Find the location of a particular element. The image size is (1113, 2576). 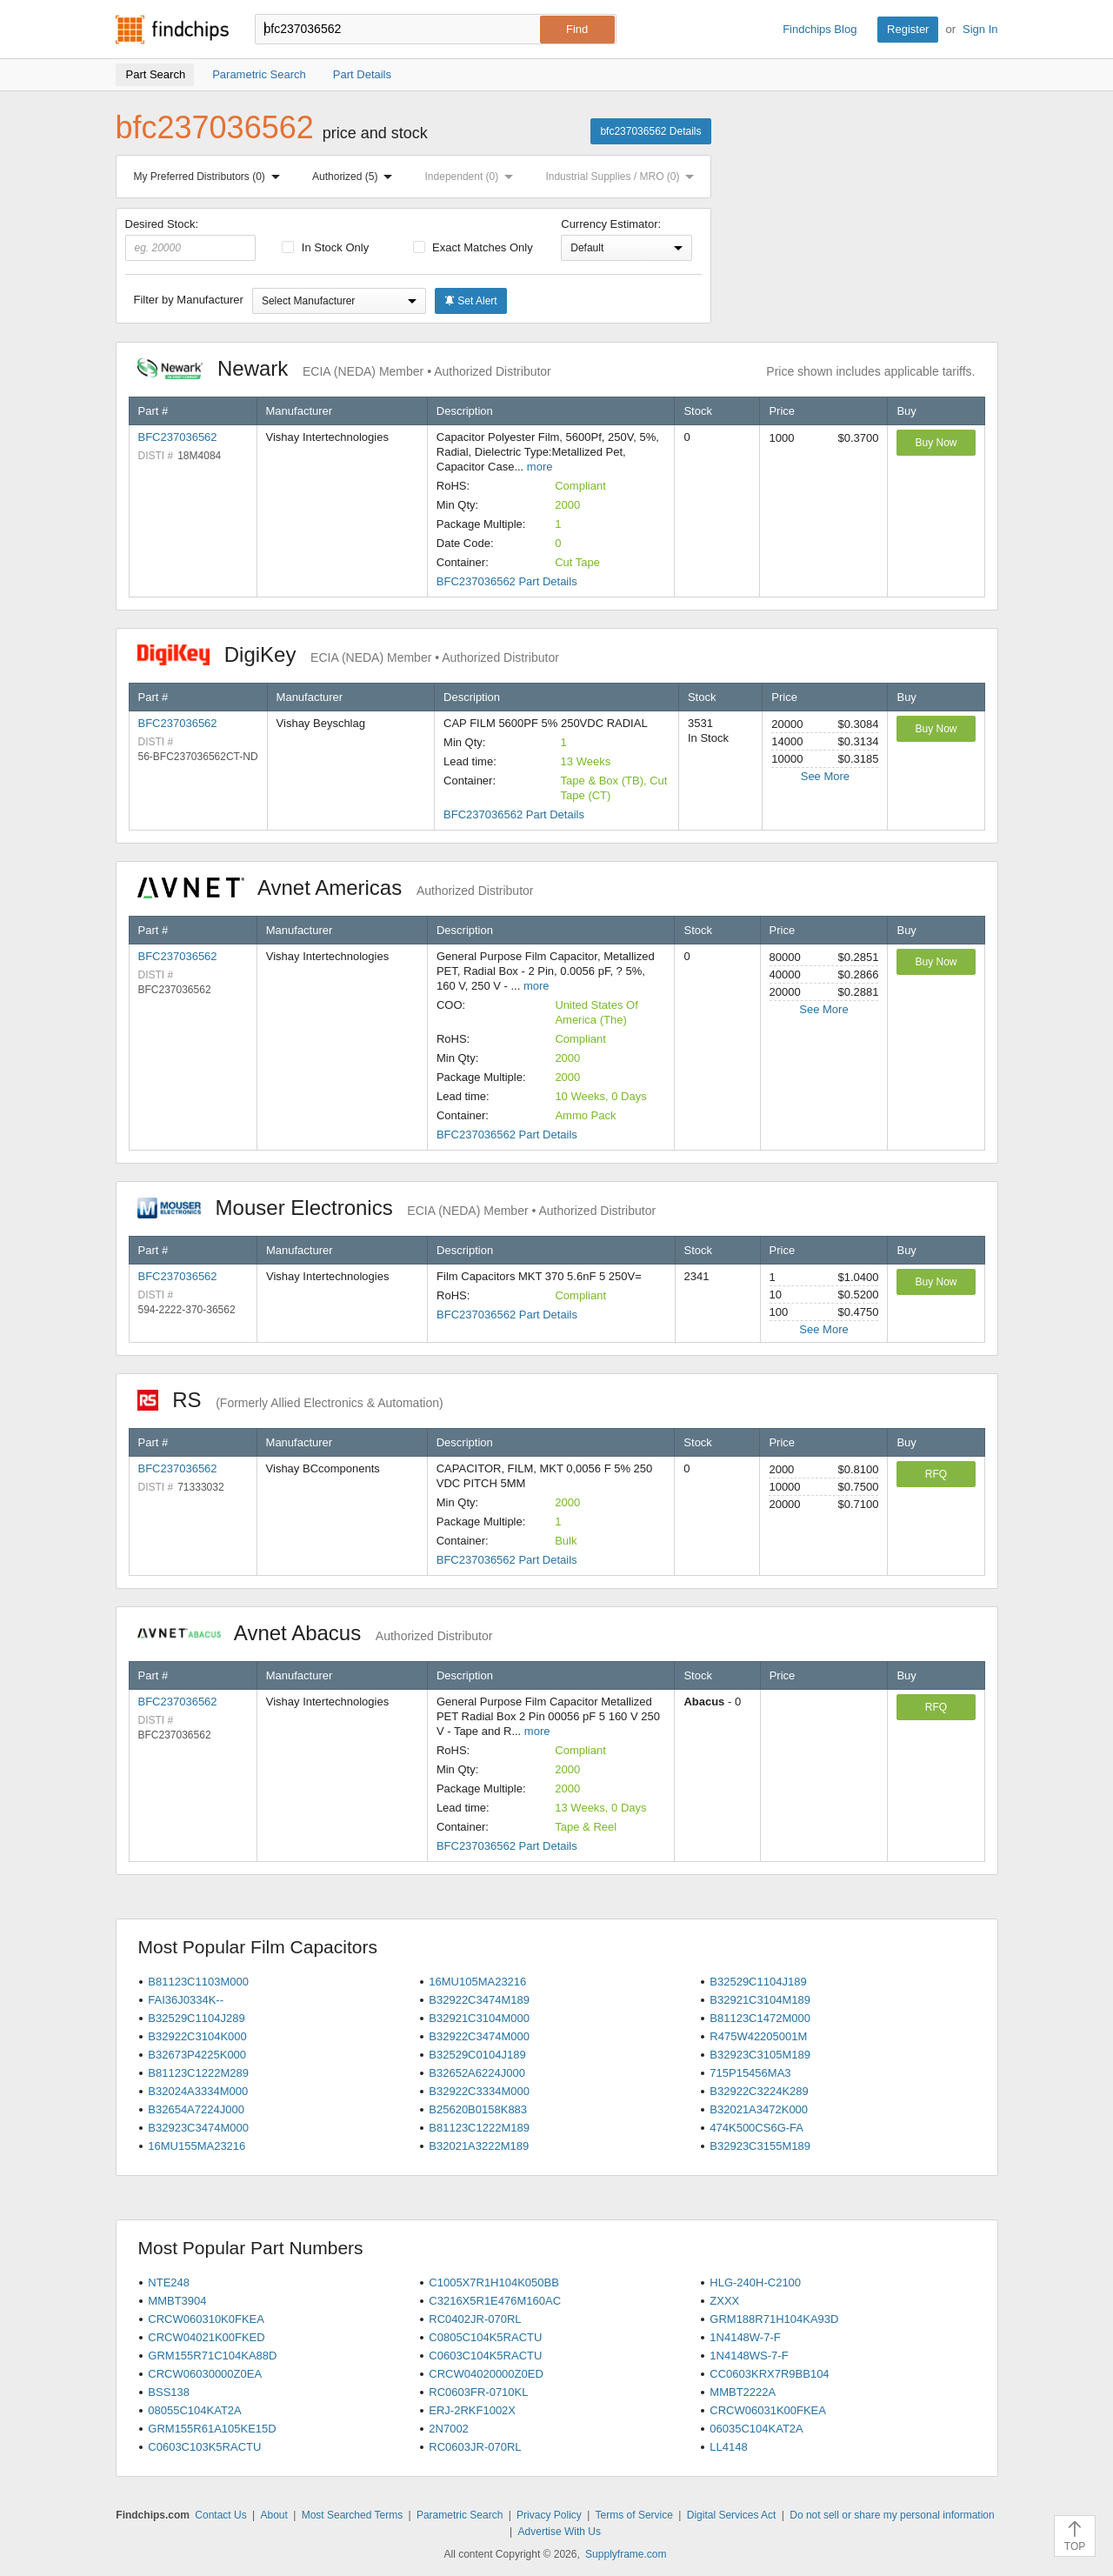

Independent is located at coordinates (473, 176).